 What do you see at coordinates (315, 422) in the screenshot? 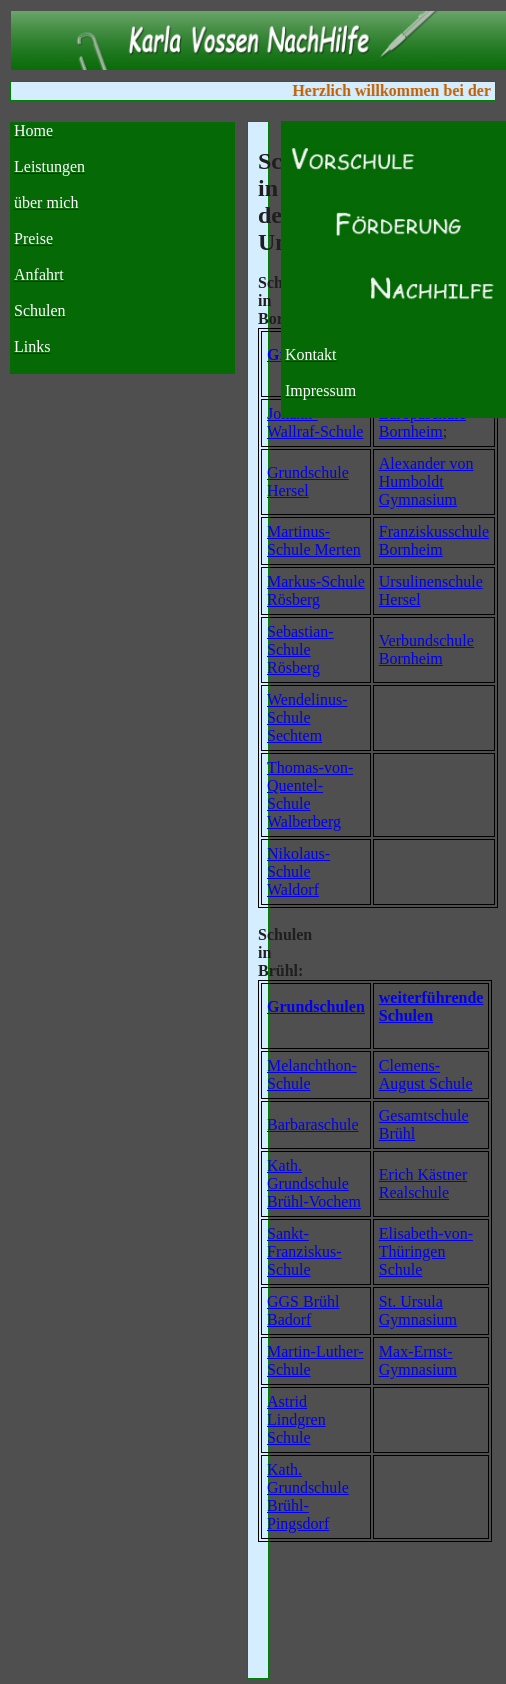
I see `Johann-Wallraf-Schule` at bounding box center [315, 422].